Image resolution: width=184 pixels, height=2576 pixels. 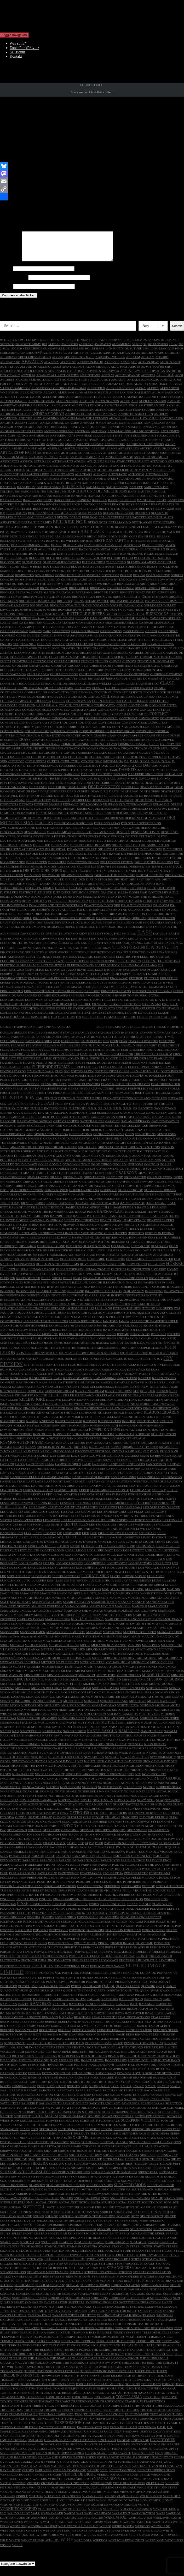 What do you see at coordinates (149, 1719) in the screenshot?
I see `MUFF DIVERS` at bounding box center [149, 1719].